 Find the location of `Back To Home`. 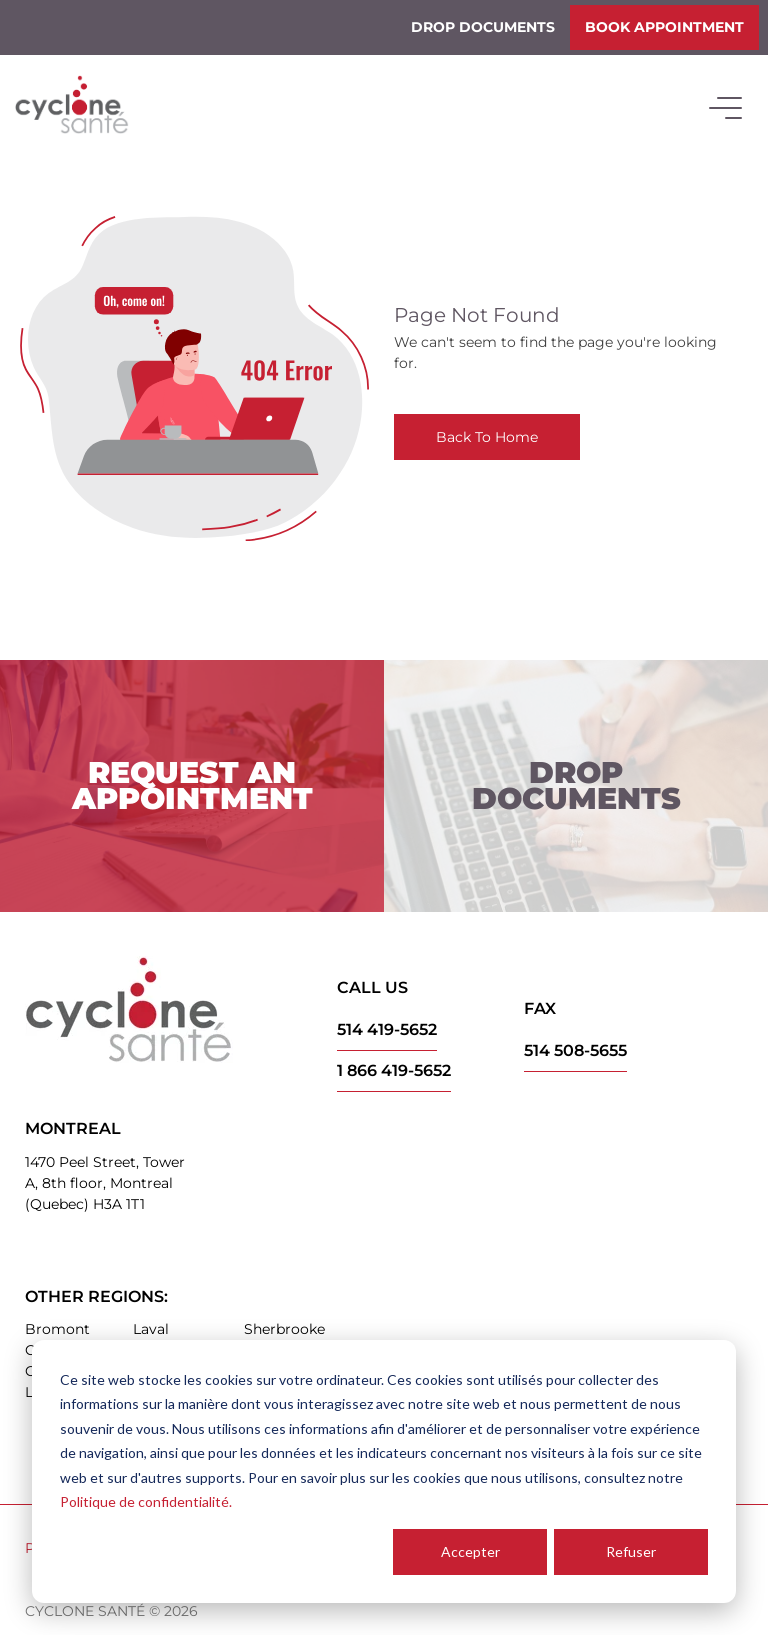

Back To Home is located at coordinates (487, 437).